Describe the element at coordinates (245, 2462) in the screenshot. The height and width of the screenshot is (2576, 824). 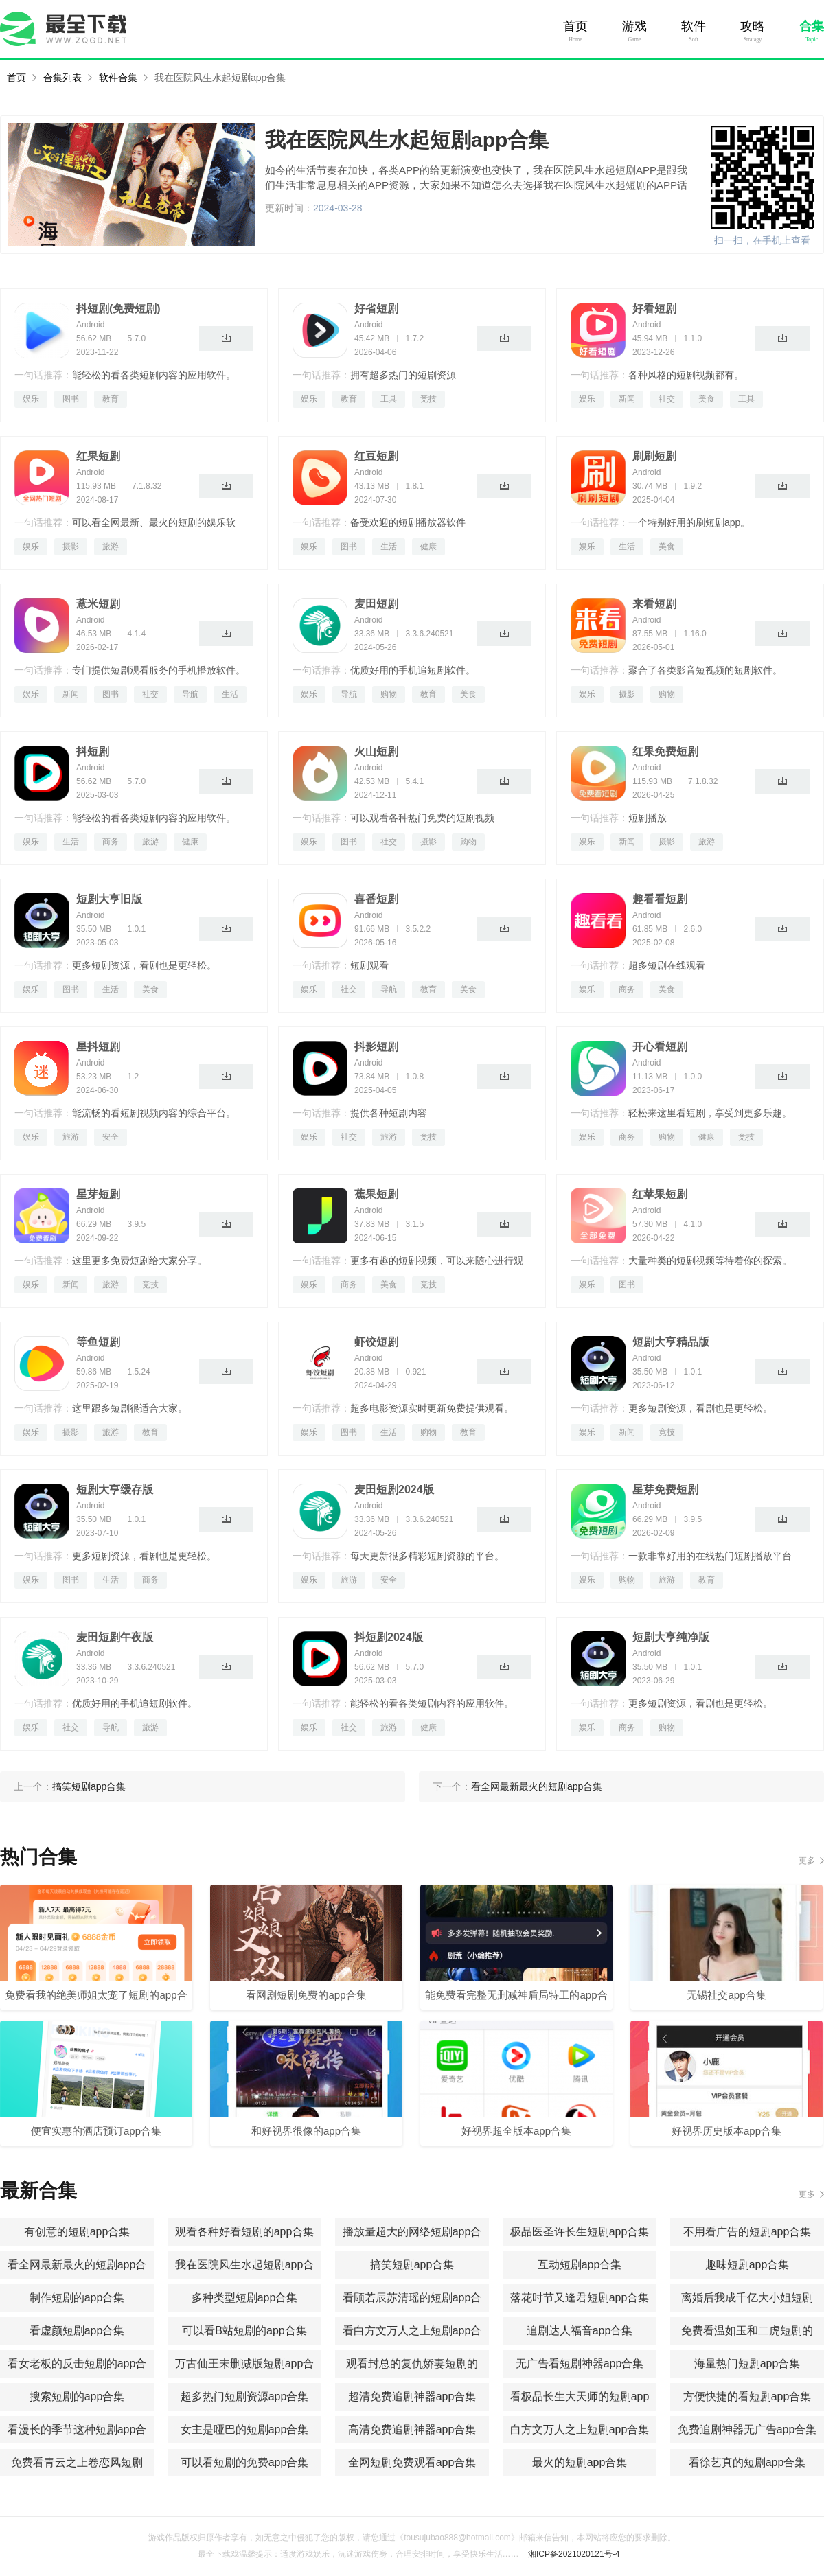
I see `可以看短剧的免费app合集` at that location.